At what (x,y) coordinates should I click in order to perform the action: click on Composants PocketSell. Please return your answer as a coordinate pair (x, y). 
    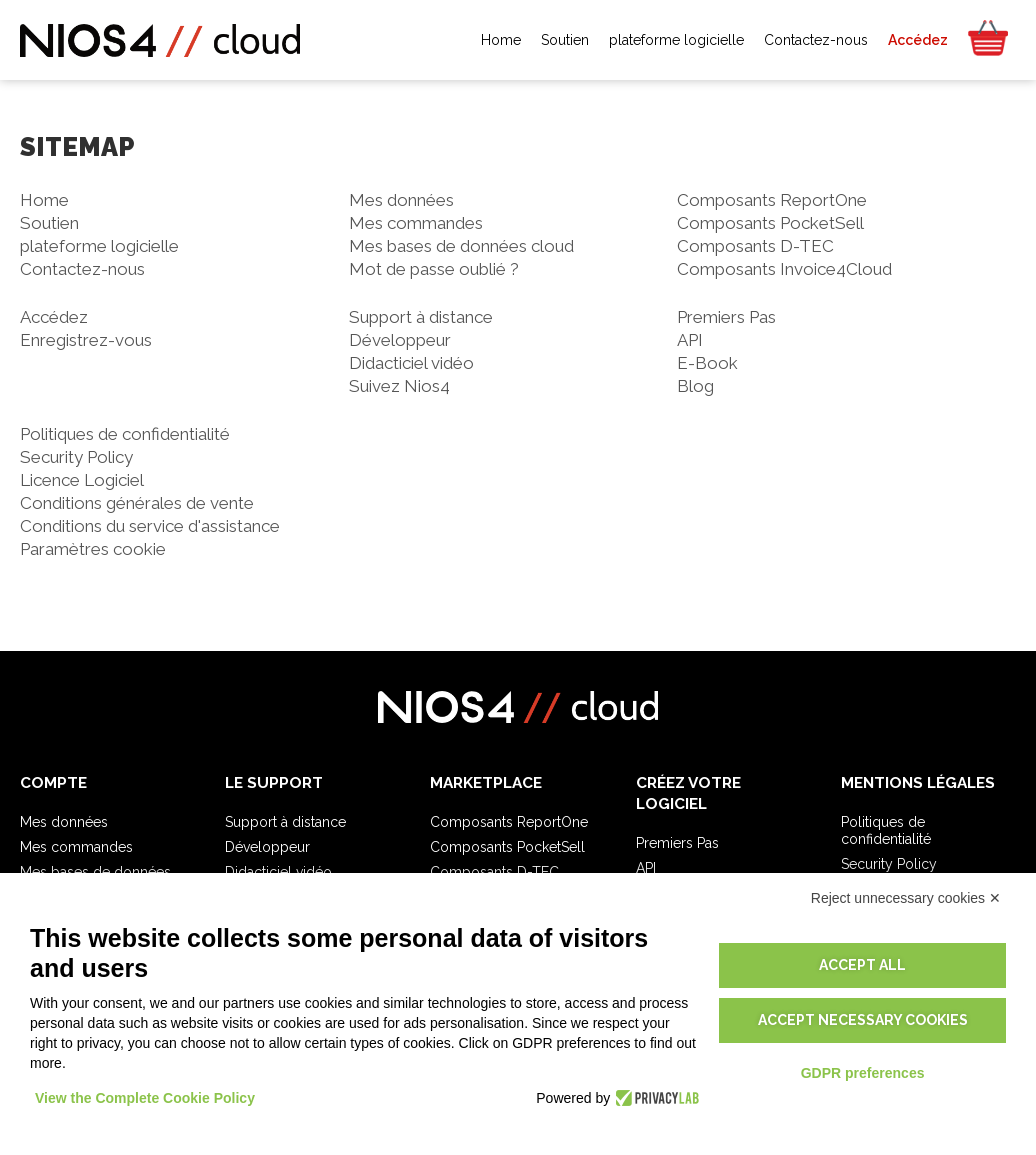
    Looking at the image, I should click on (770, 223).